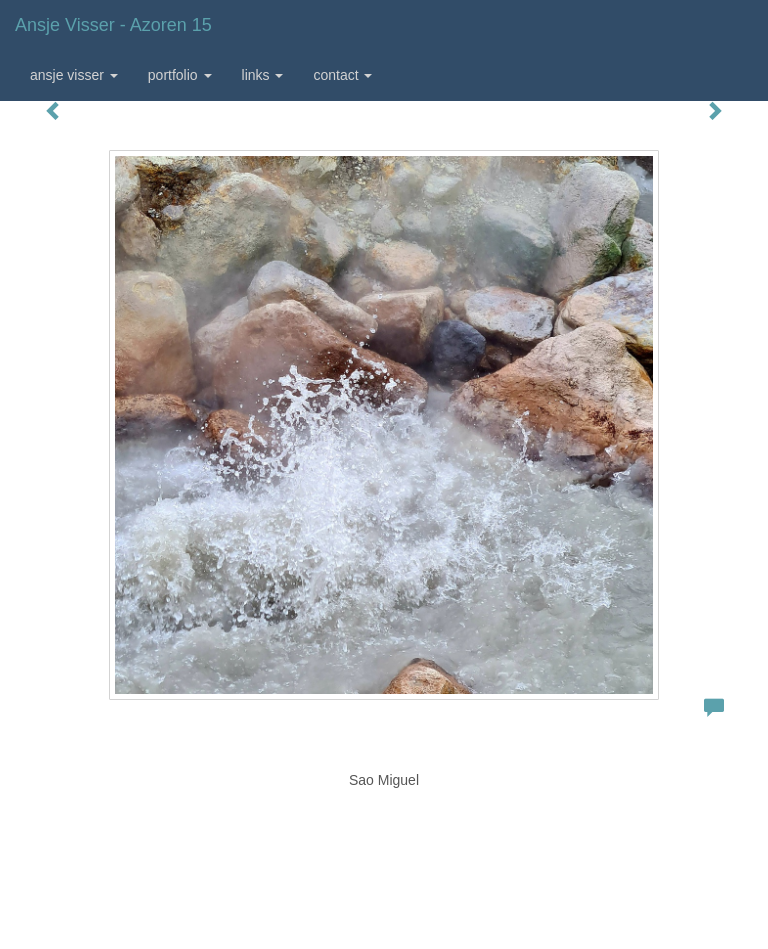 The image size is (768, 949). Describe the element at coordinates (342, 75) in the screenshot. I see `Contact [button]` at that location.